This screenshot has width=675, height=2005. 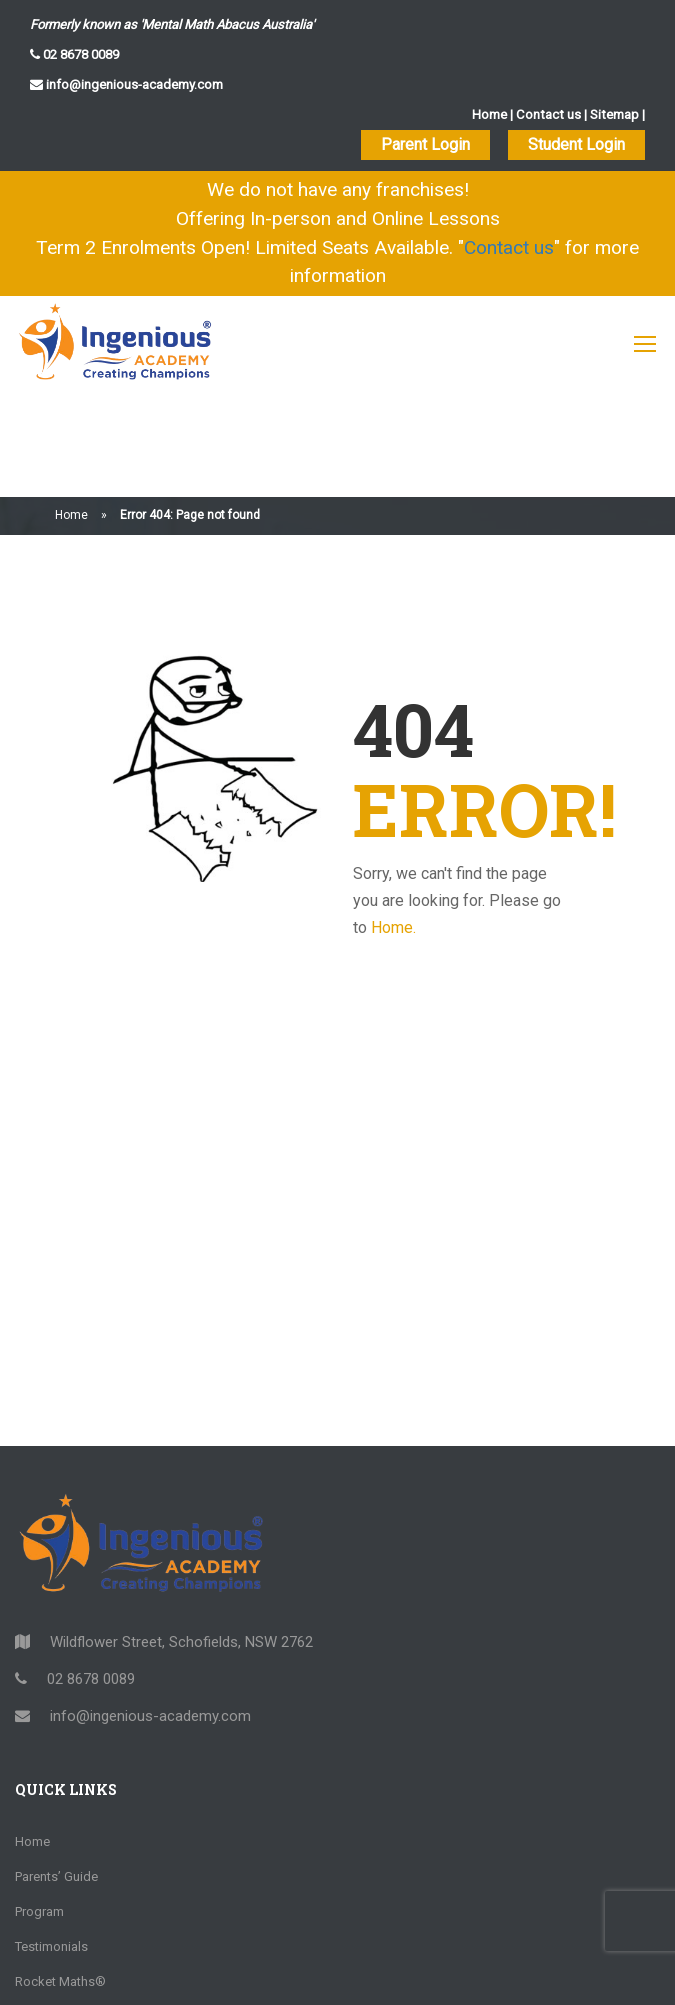 What do you see at coordinates (551, 114) in the screenshot?
I see `Contact us` at bounding box center [551, 114].